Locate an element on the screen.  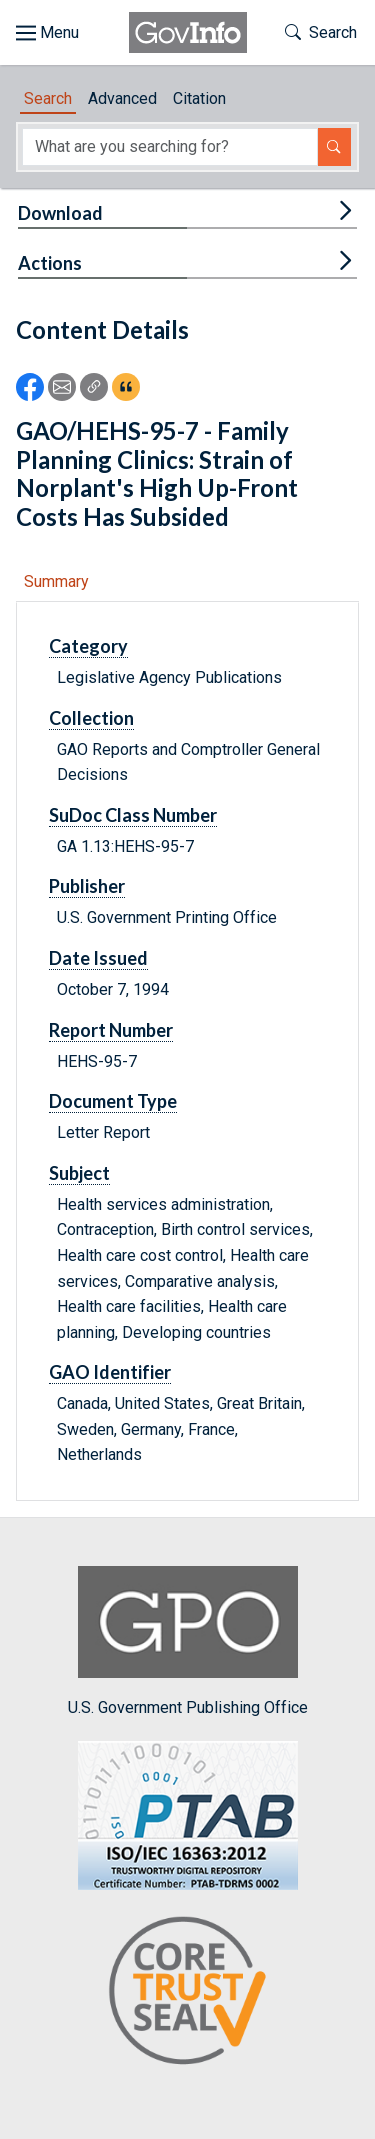
Collection is located at coordinates (91, 718).